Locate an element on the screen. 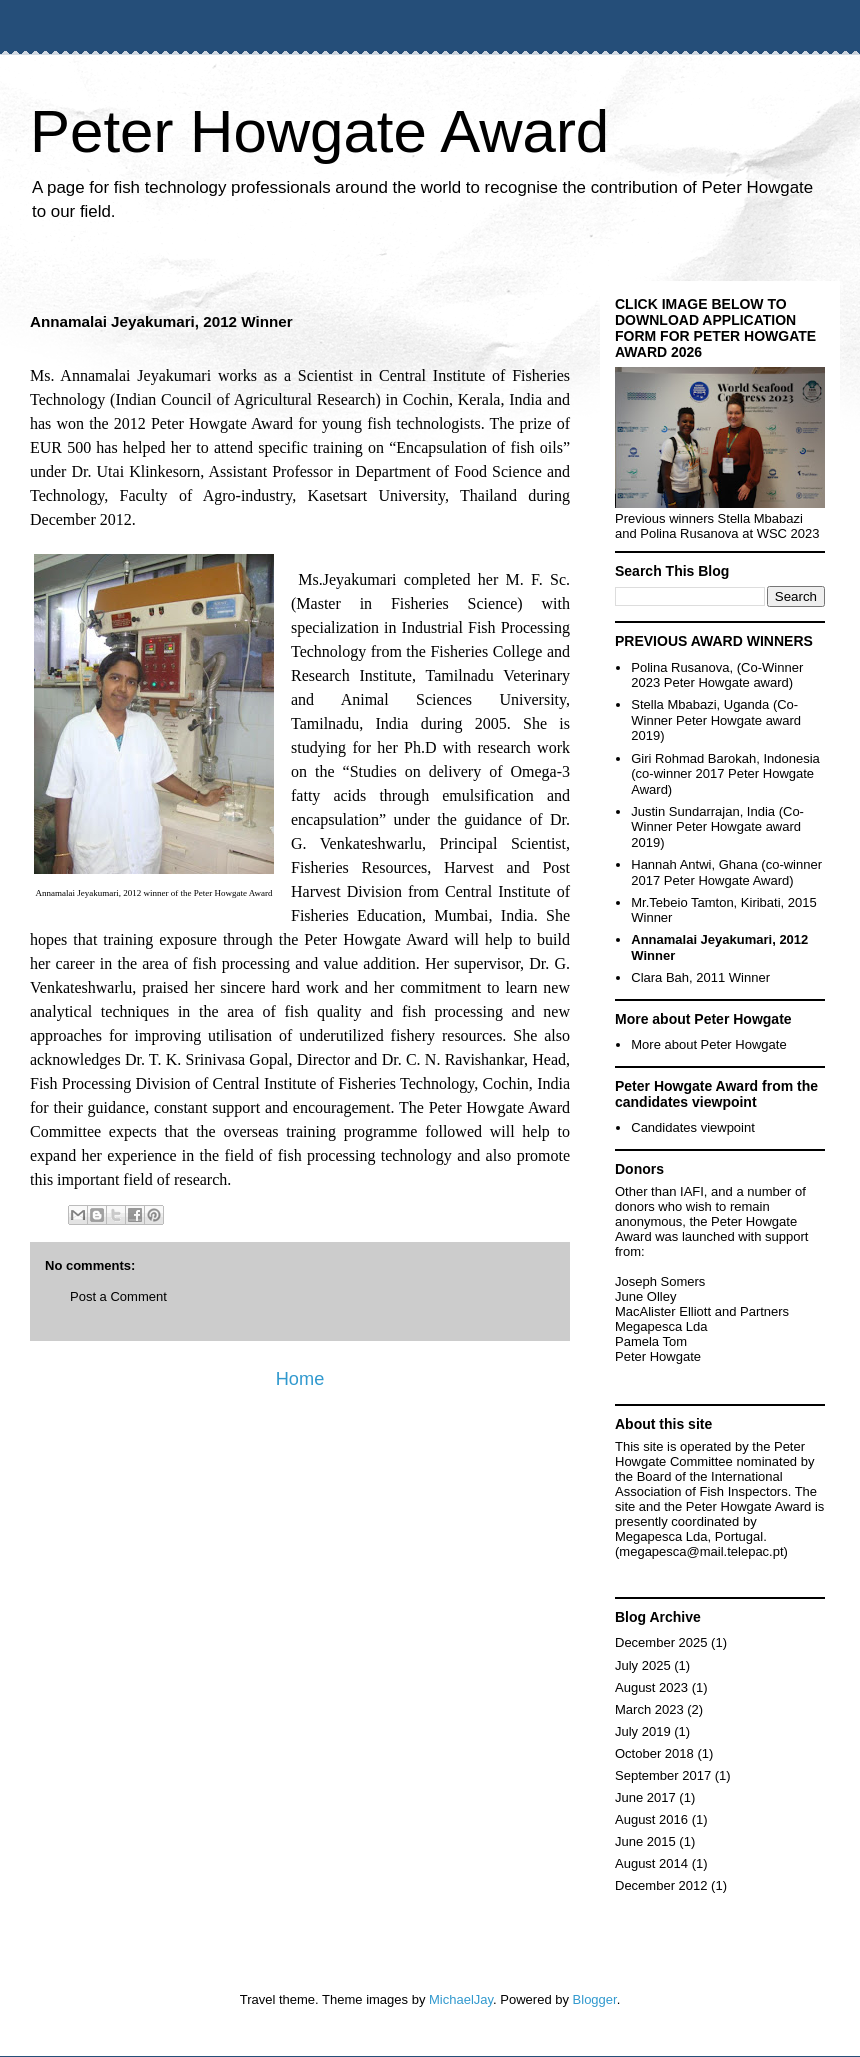  Peter Howgate Award is located at coordinates (319, 131).